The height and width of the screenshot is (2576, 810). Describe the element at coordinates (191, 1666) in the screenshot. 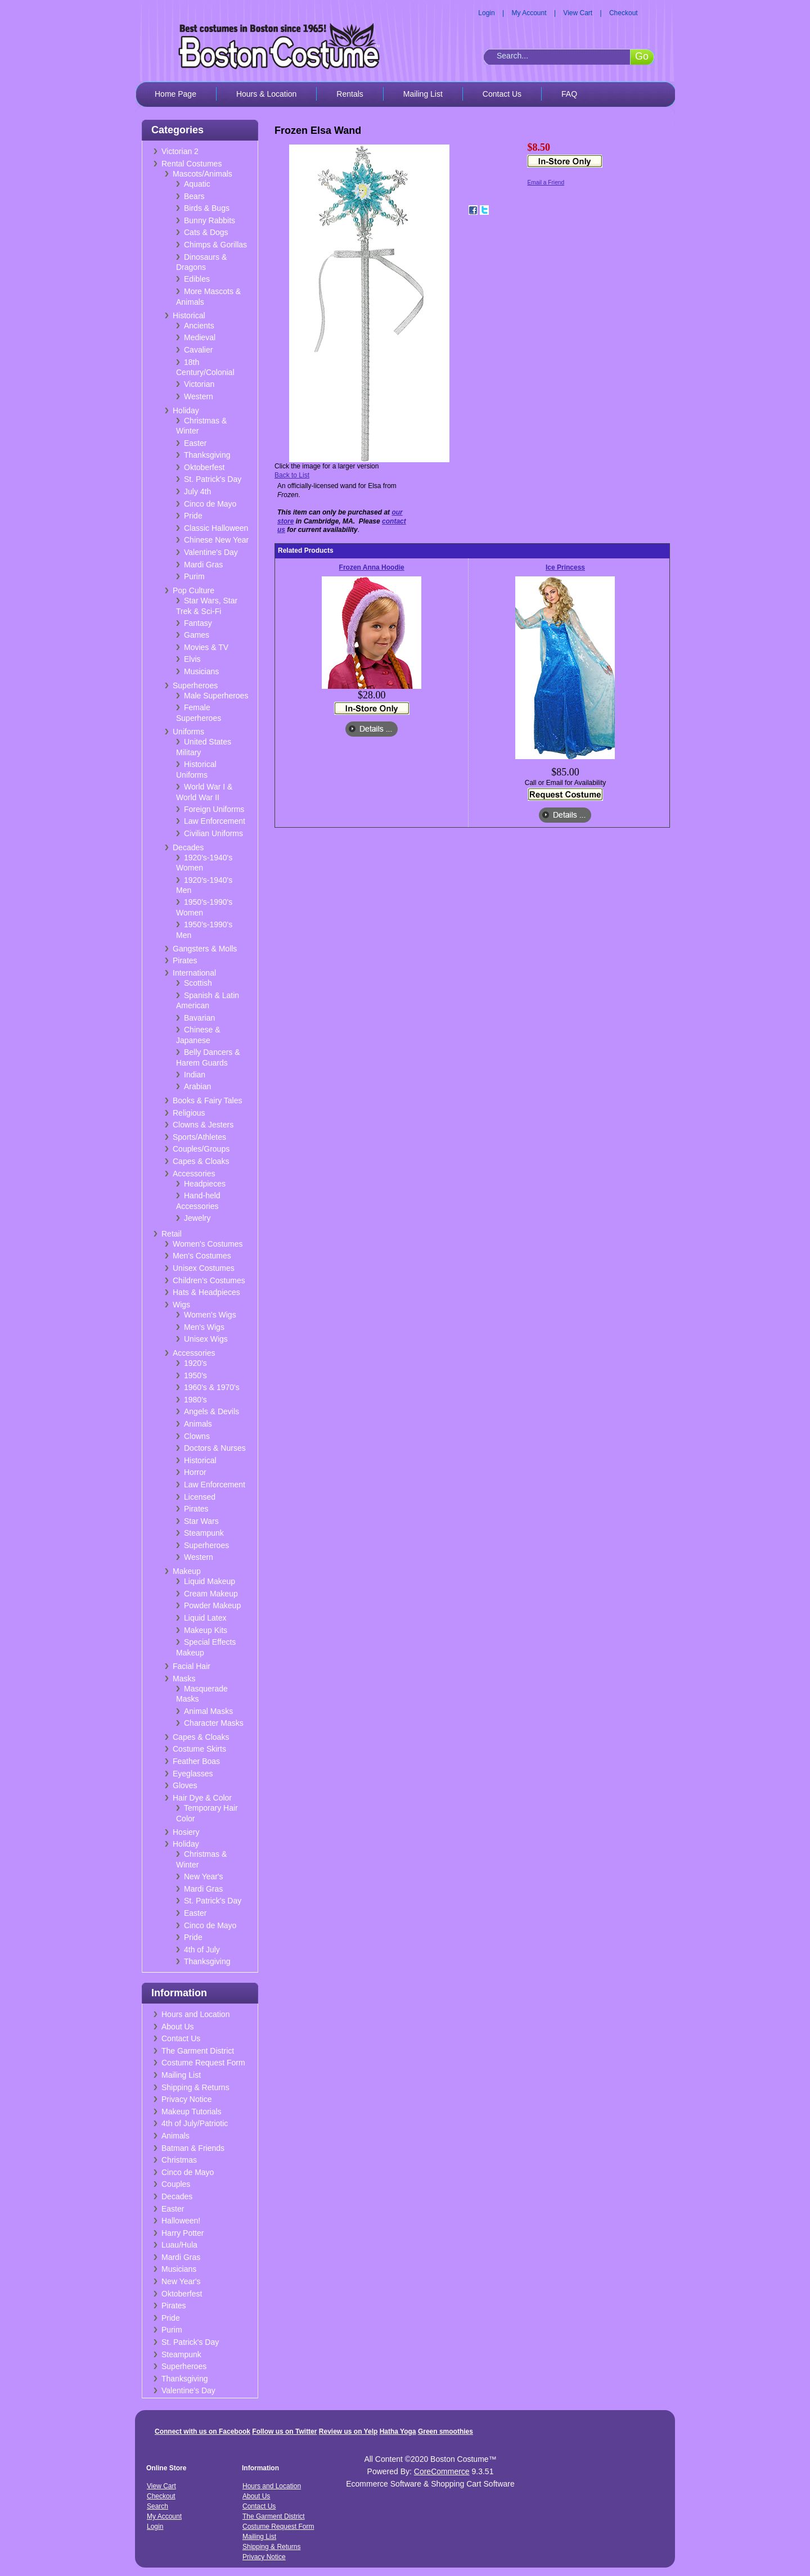

I see `Facial Hair` at that location.